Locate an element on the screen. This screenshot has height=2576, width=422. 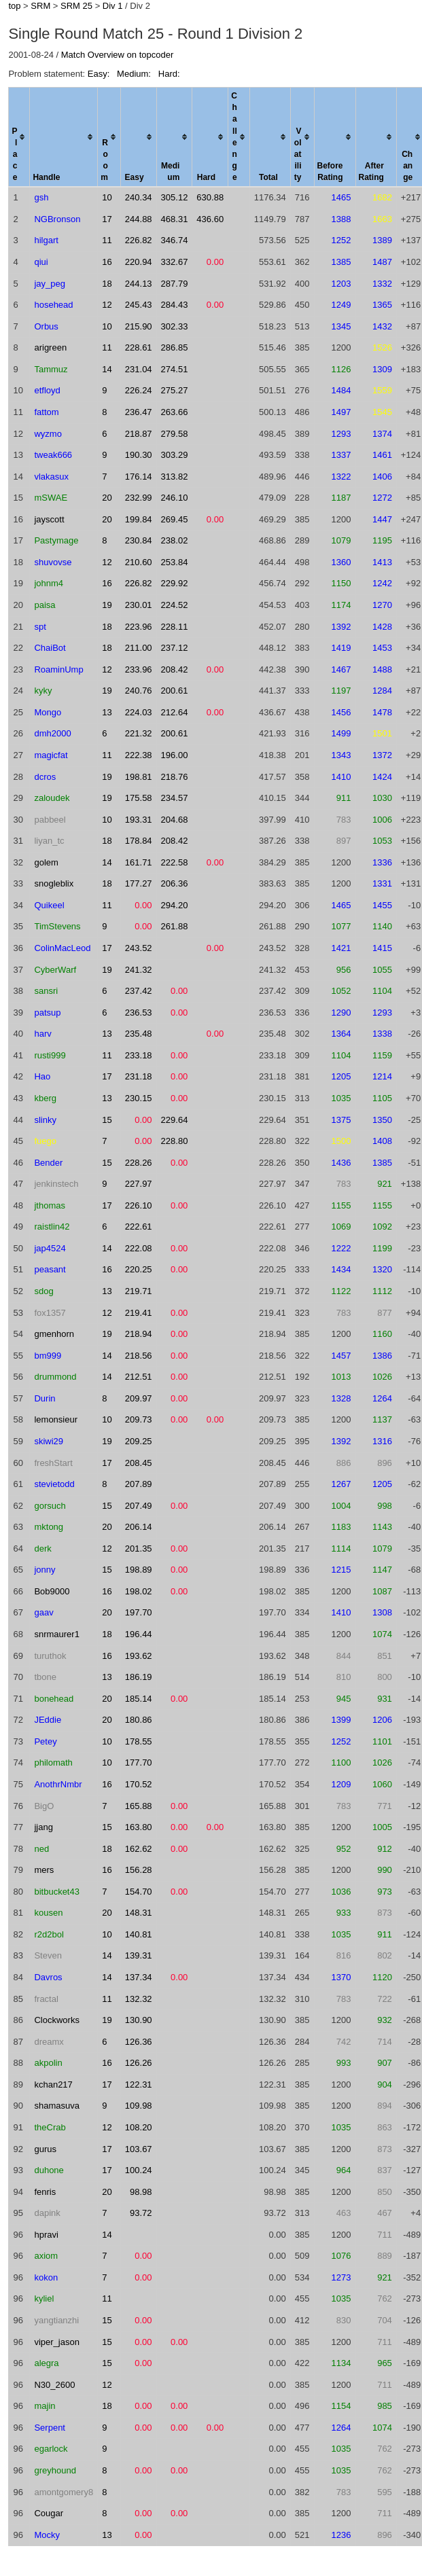
237.42 is located at coordinates (138, 991).